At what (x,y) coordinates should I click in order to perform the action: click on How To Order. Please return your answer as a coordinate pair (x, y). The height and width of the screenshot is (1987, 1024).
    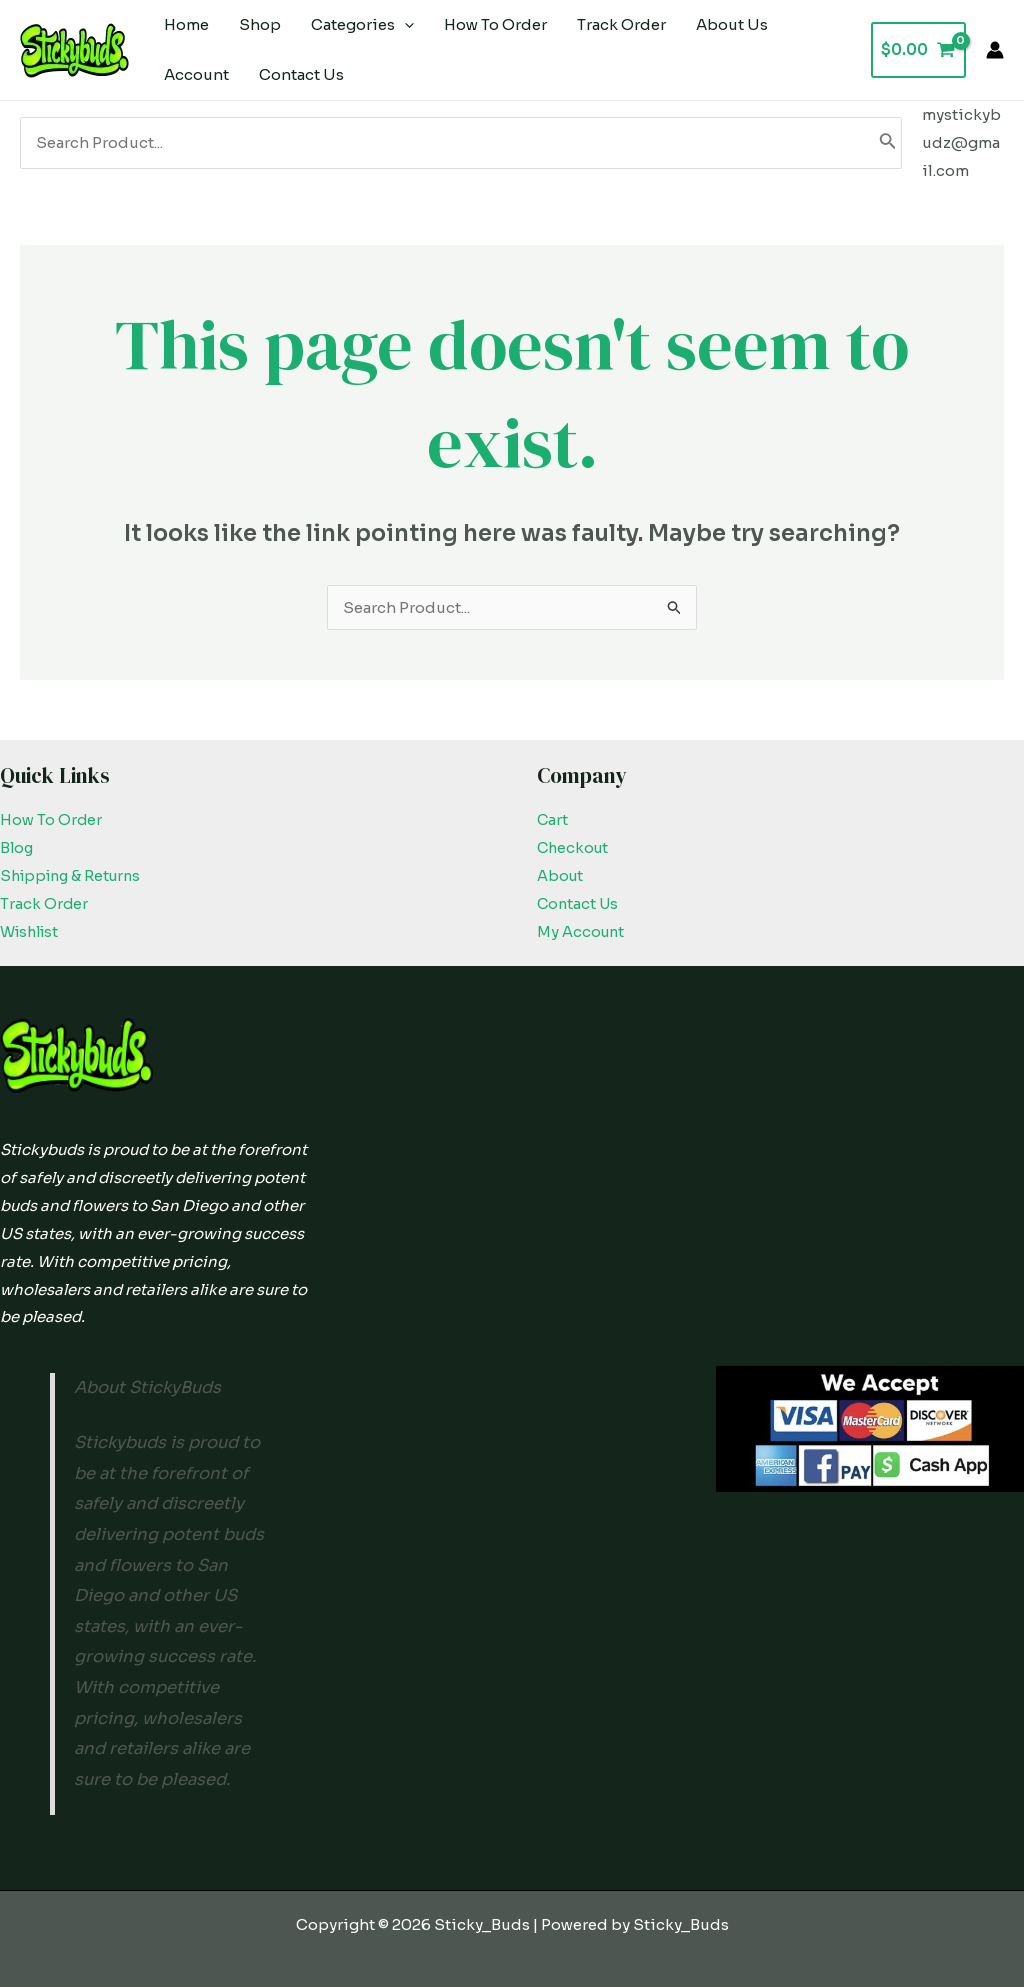
    Looking at the image, I should click on (51, 819).